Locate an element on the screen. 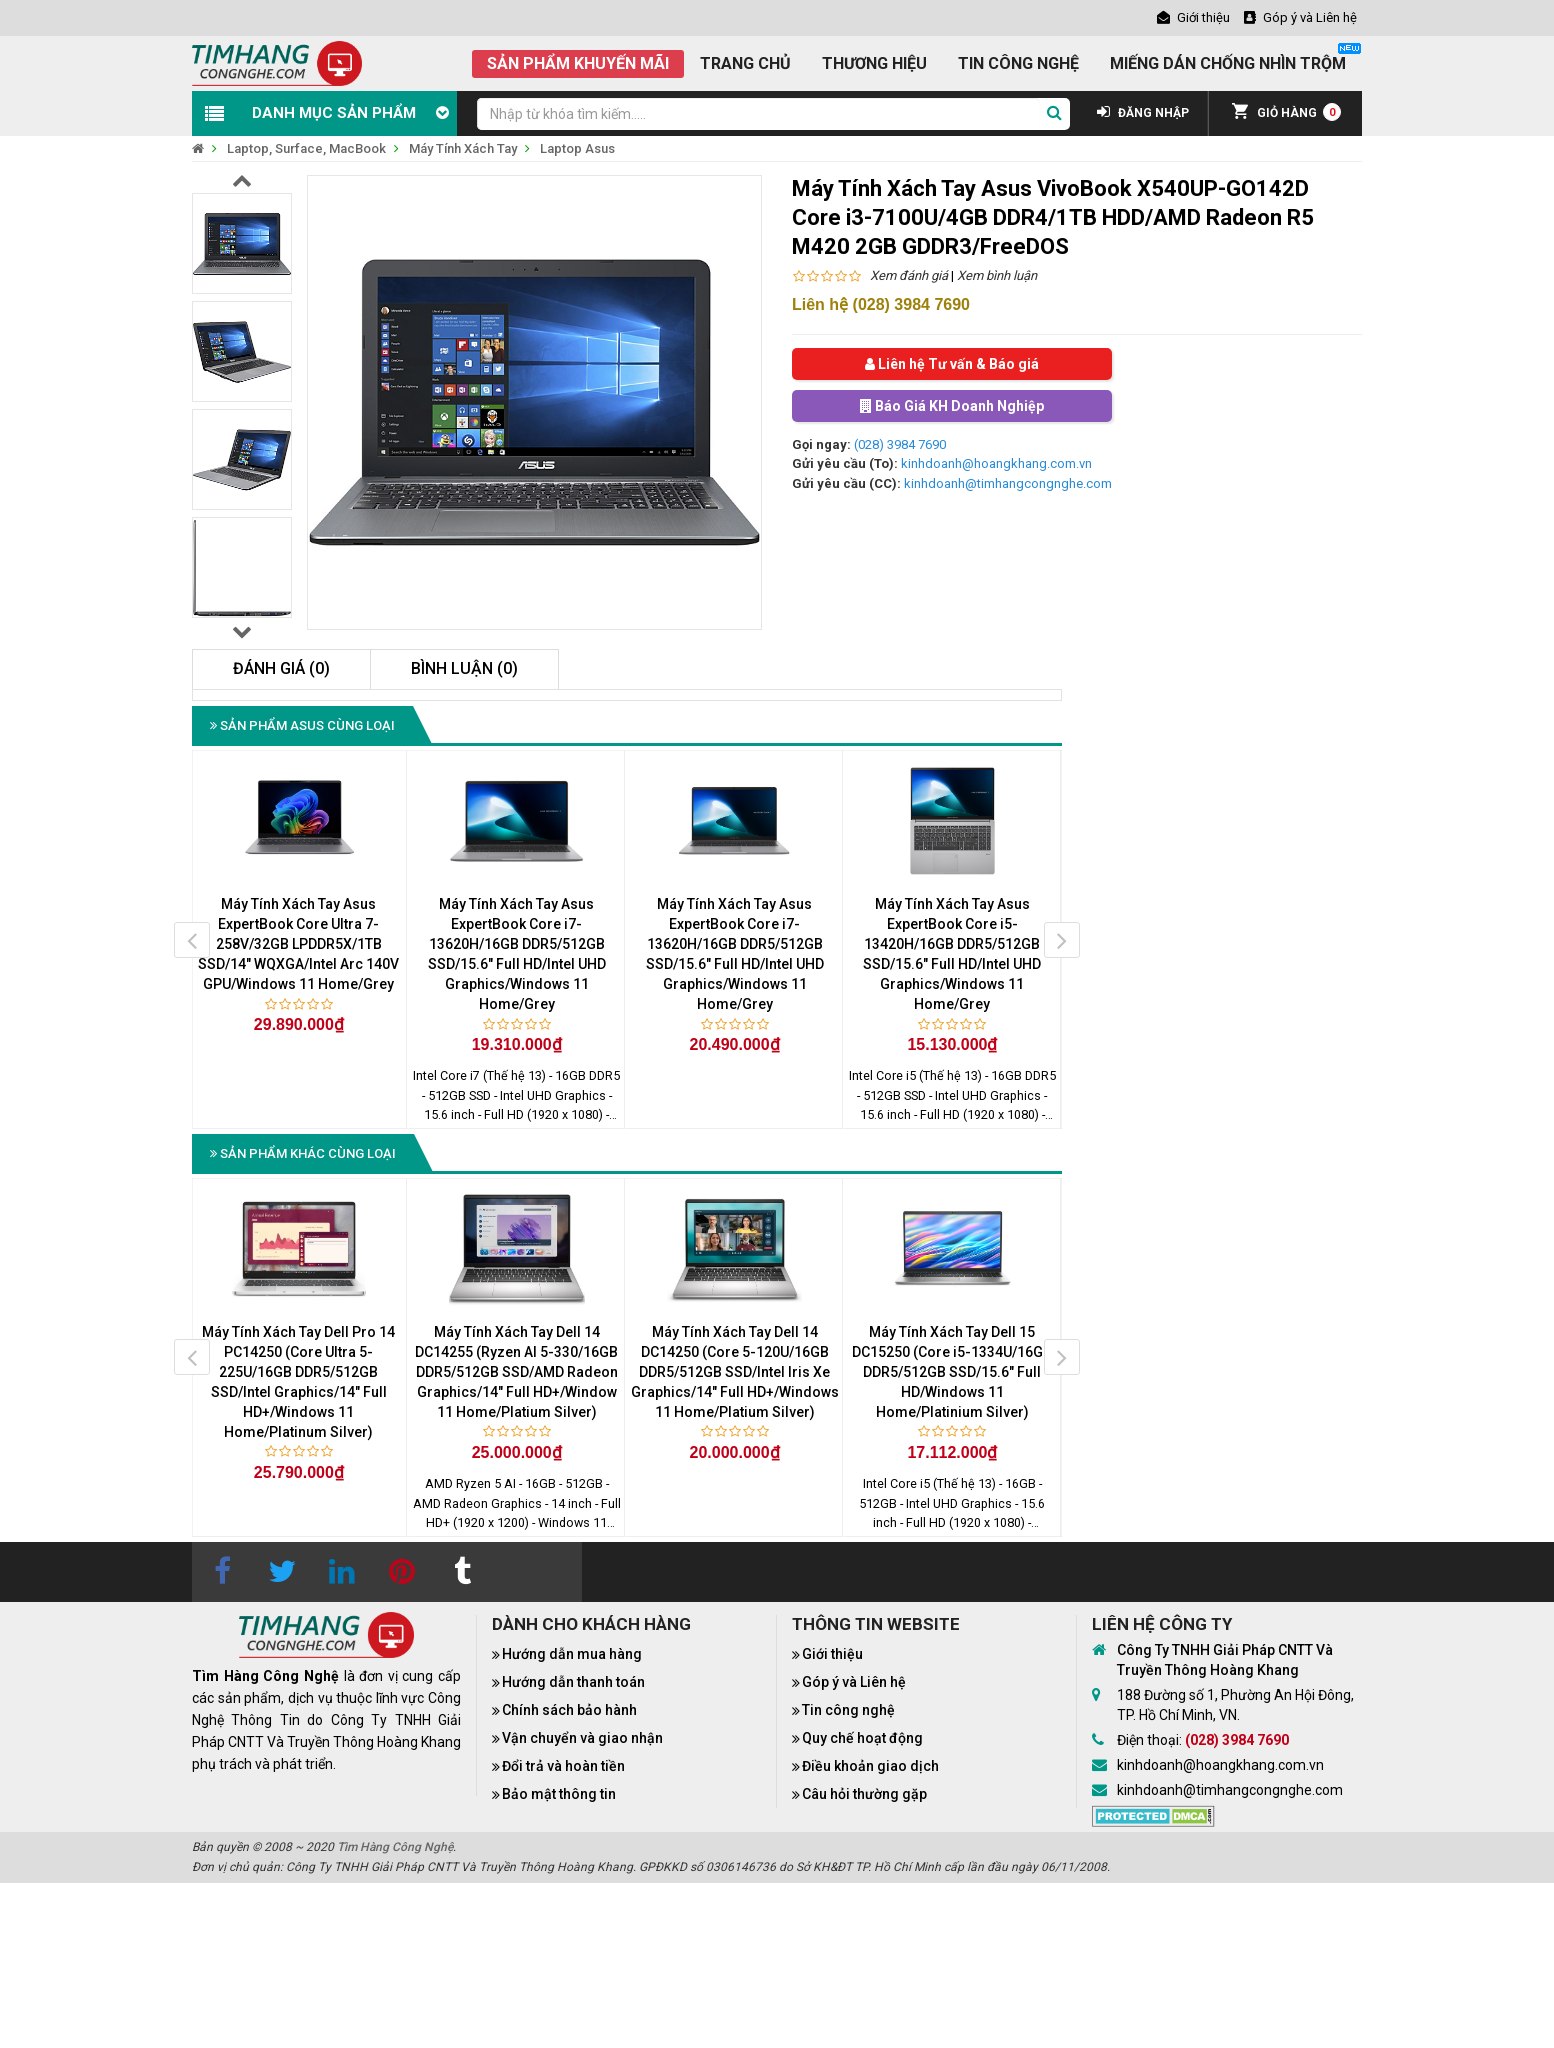  kinhdoanh@timhangcongnghe.com is located at coordinates (1008, 483).